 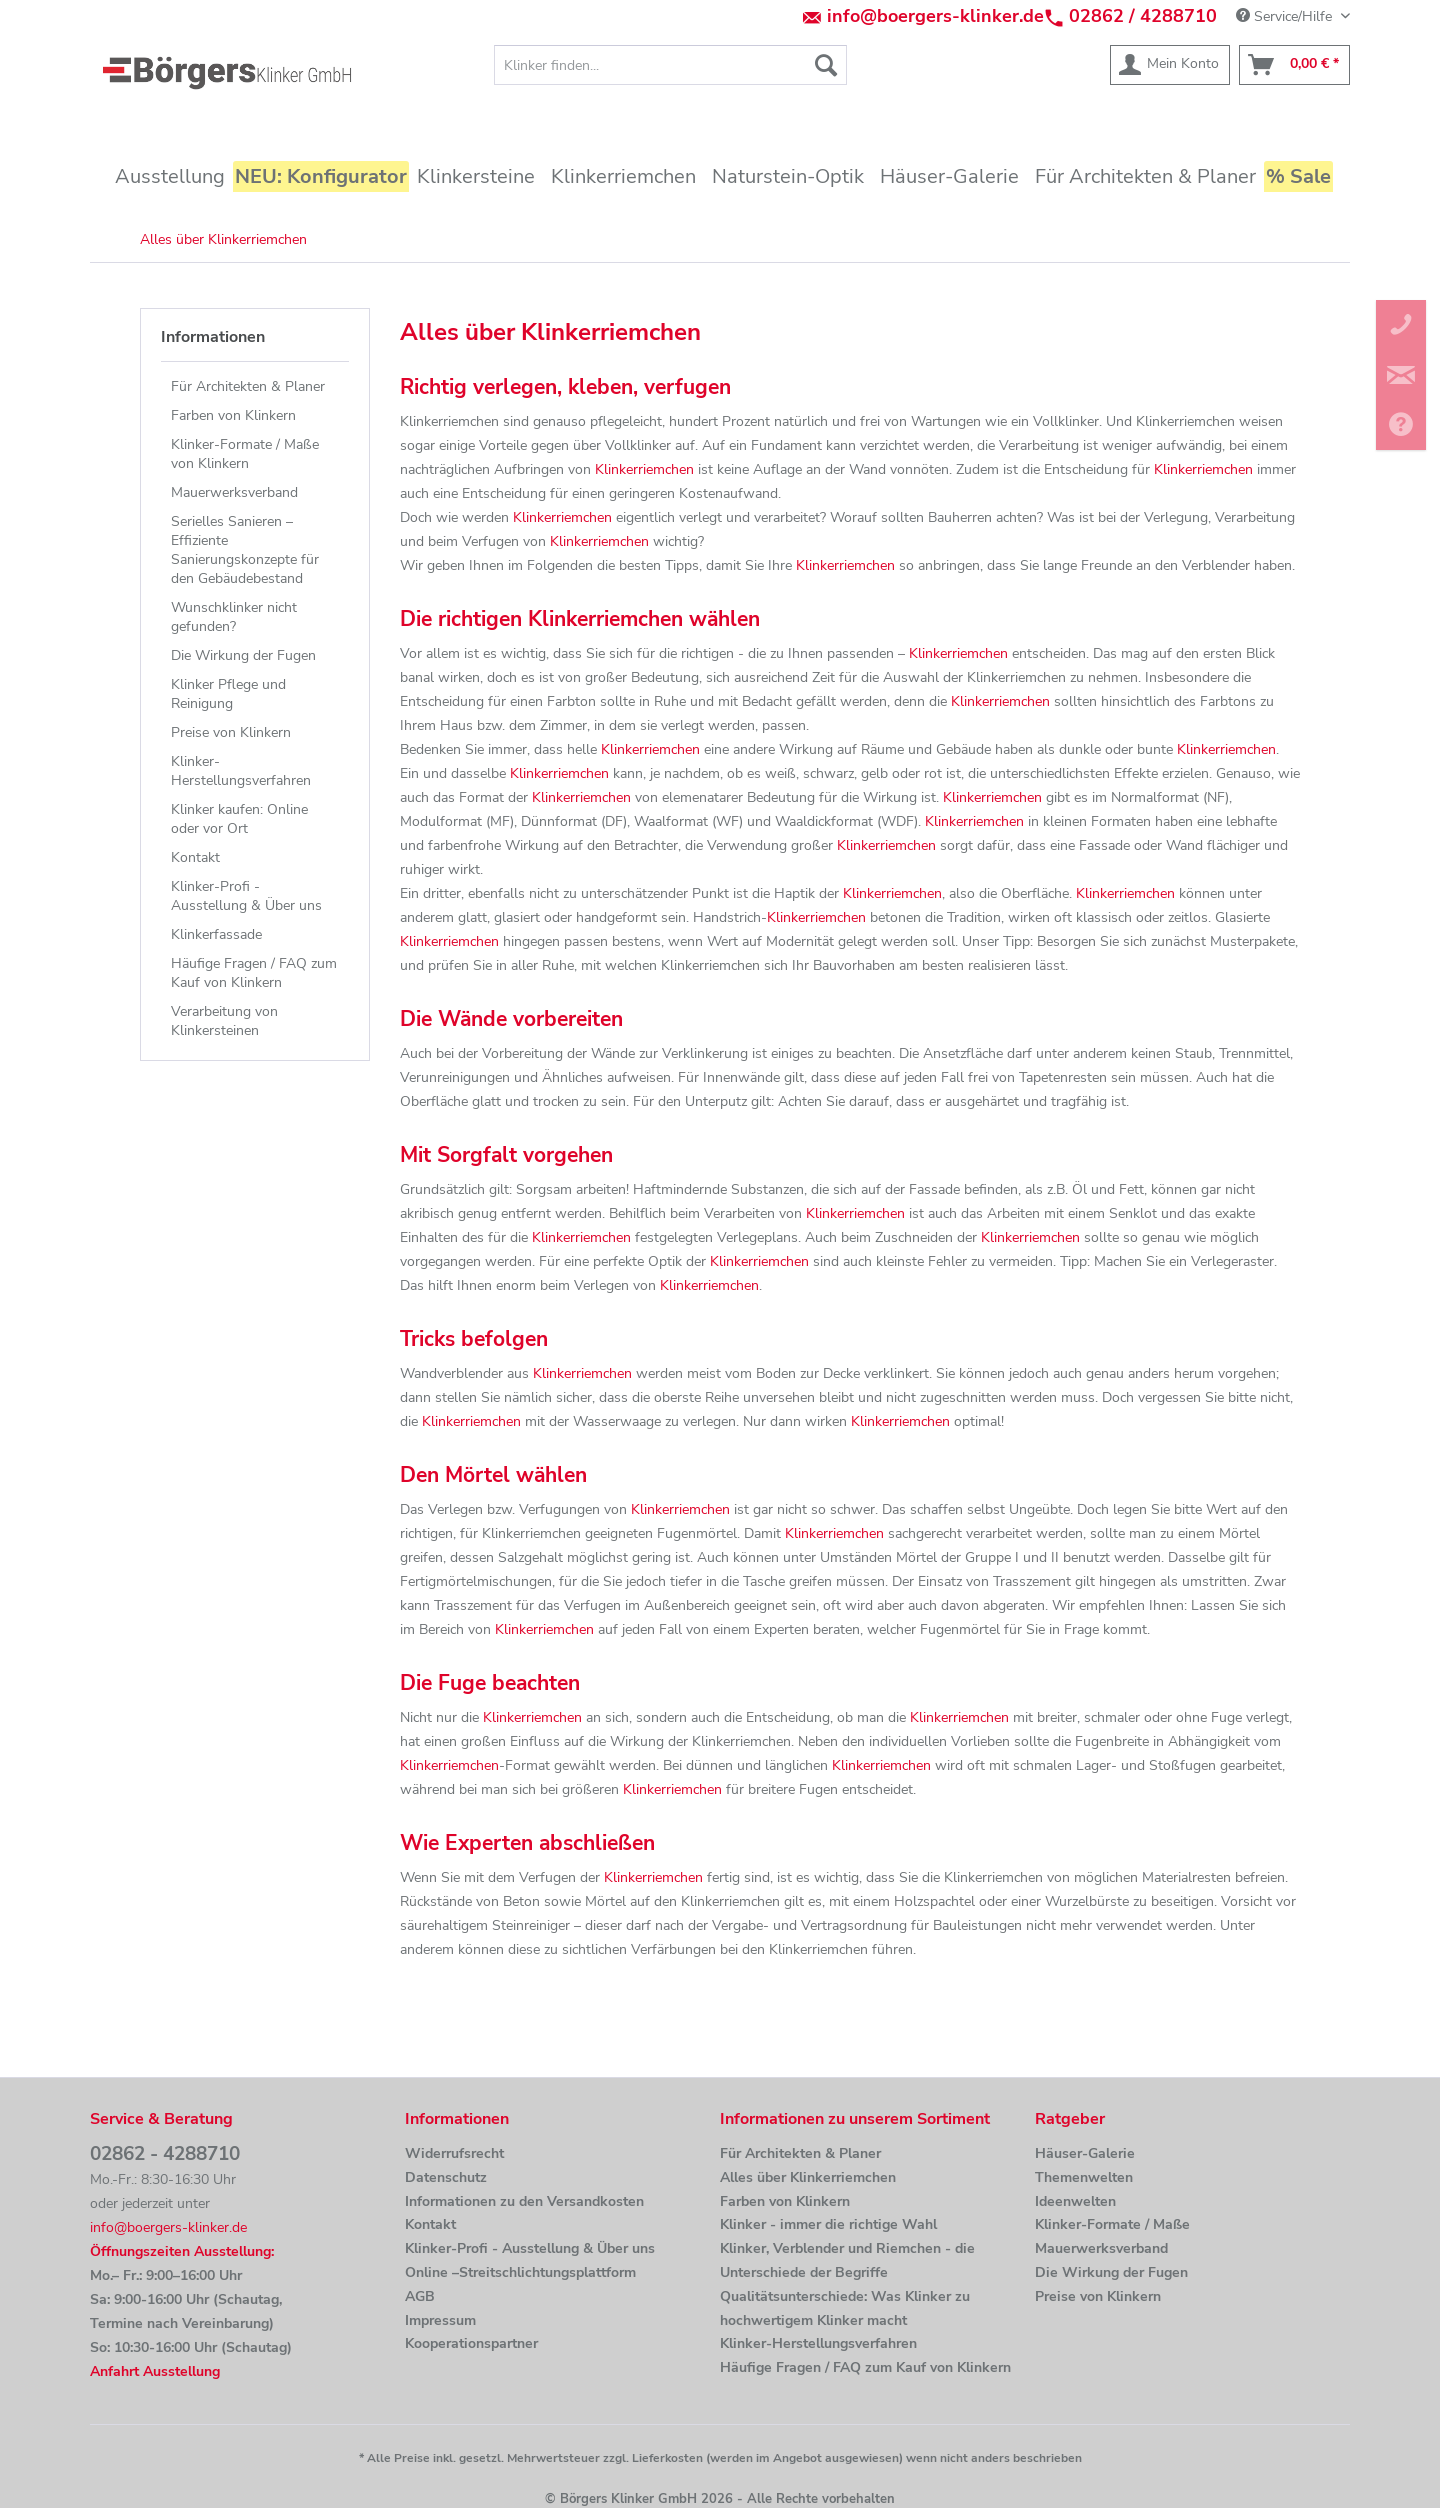 I want to click on Klinker-Herstellungsverfahren, so click(x=241, y=771).